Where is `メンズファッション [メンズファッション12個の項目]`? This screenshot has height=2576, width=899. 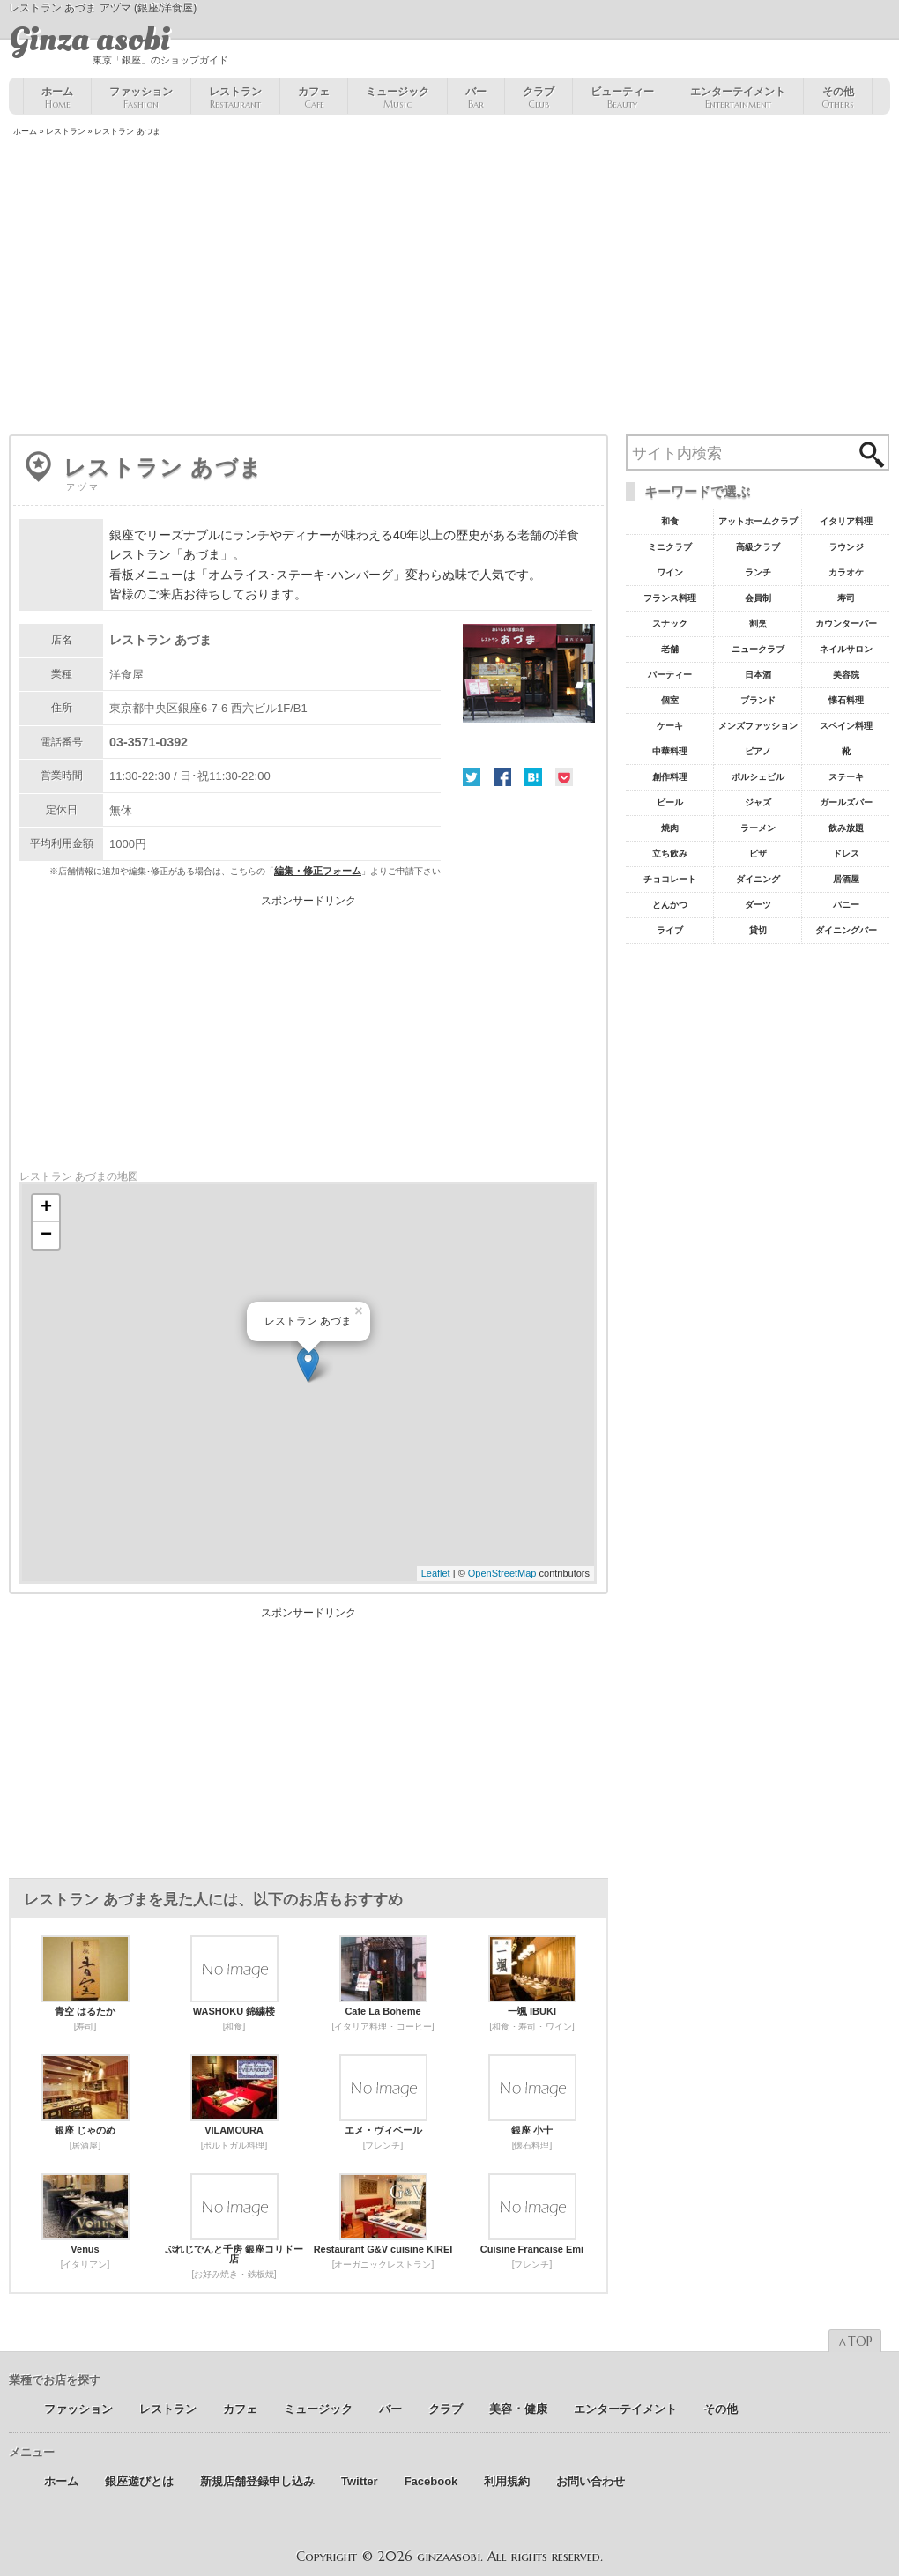
メンズファッション [メンズファッション12個の項目] is located at coordinates (758, 726).